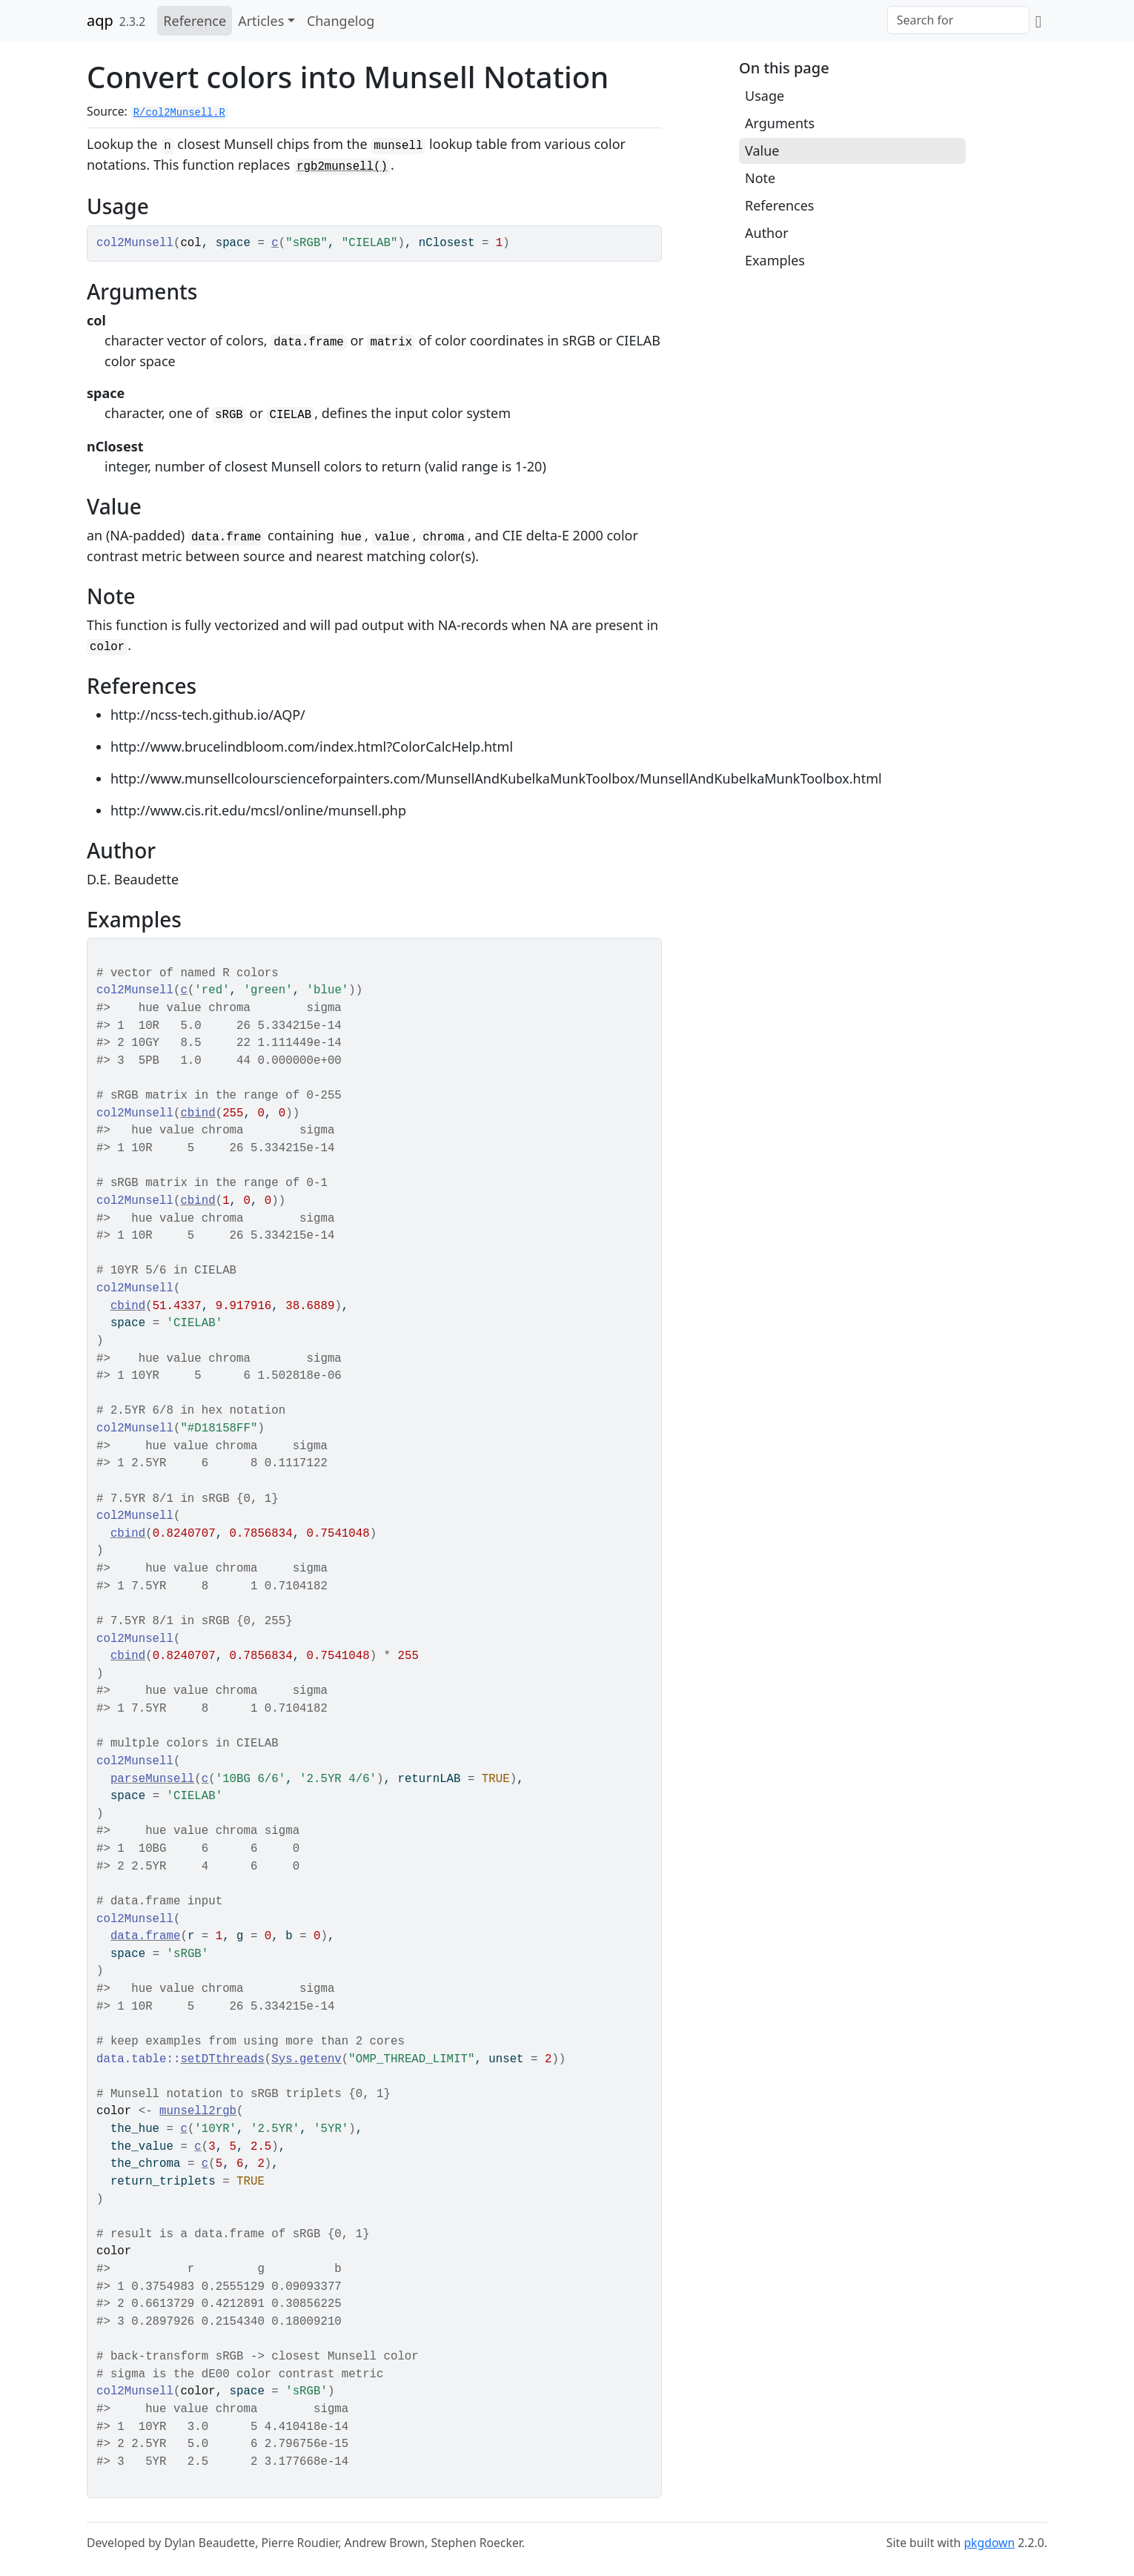  I want to click on Arguments, so click(780, 123).